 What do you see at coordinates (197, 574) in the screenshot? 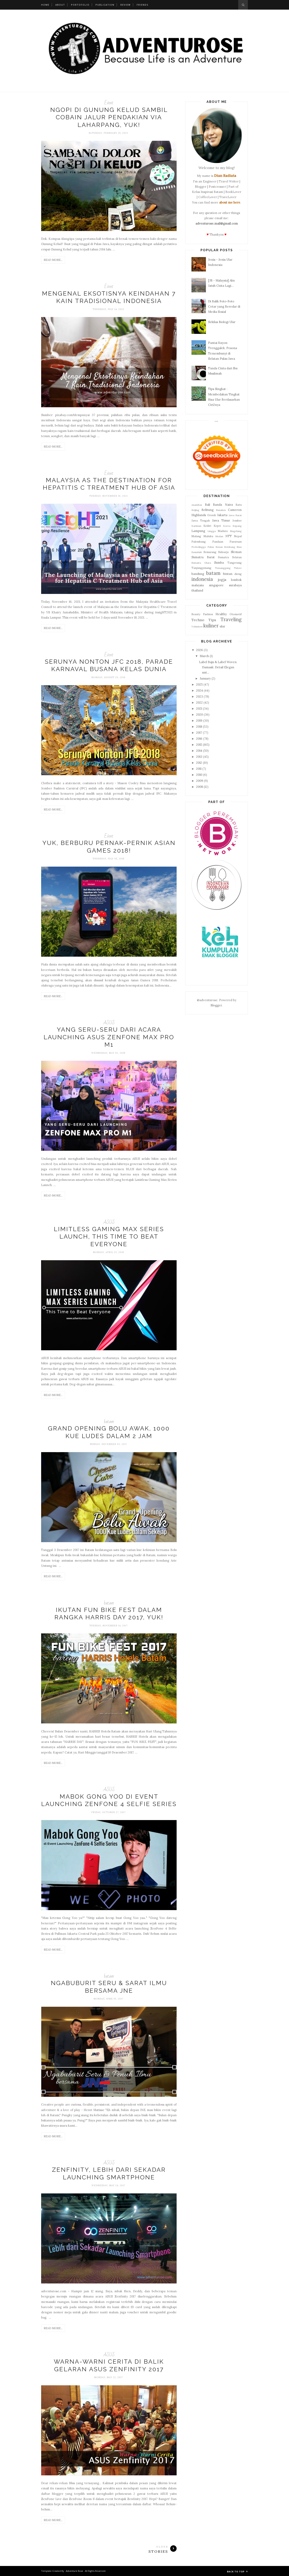
I see `bandung` at bounding box center [197, 574].